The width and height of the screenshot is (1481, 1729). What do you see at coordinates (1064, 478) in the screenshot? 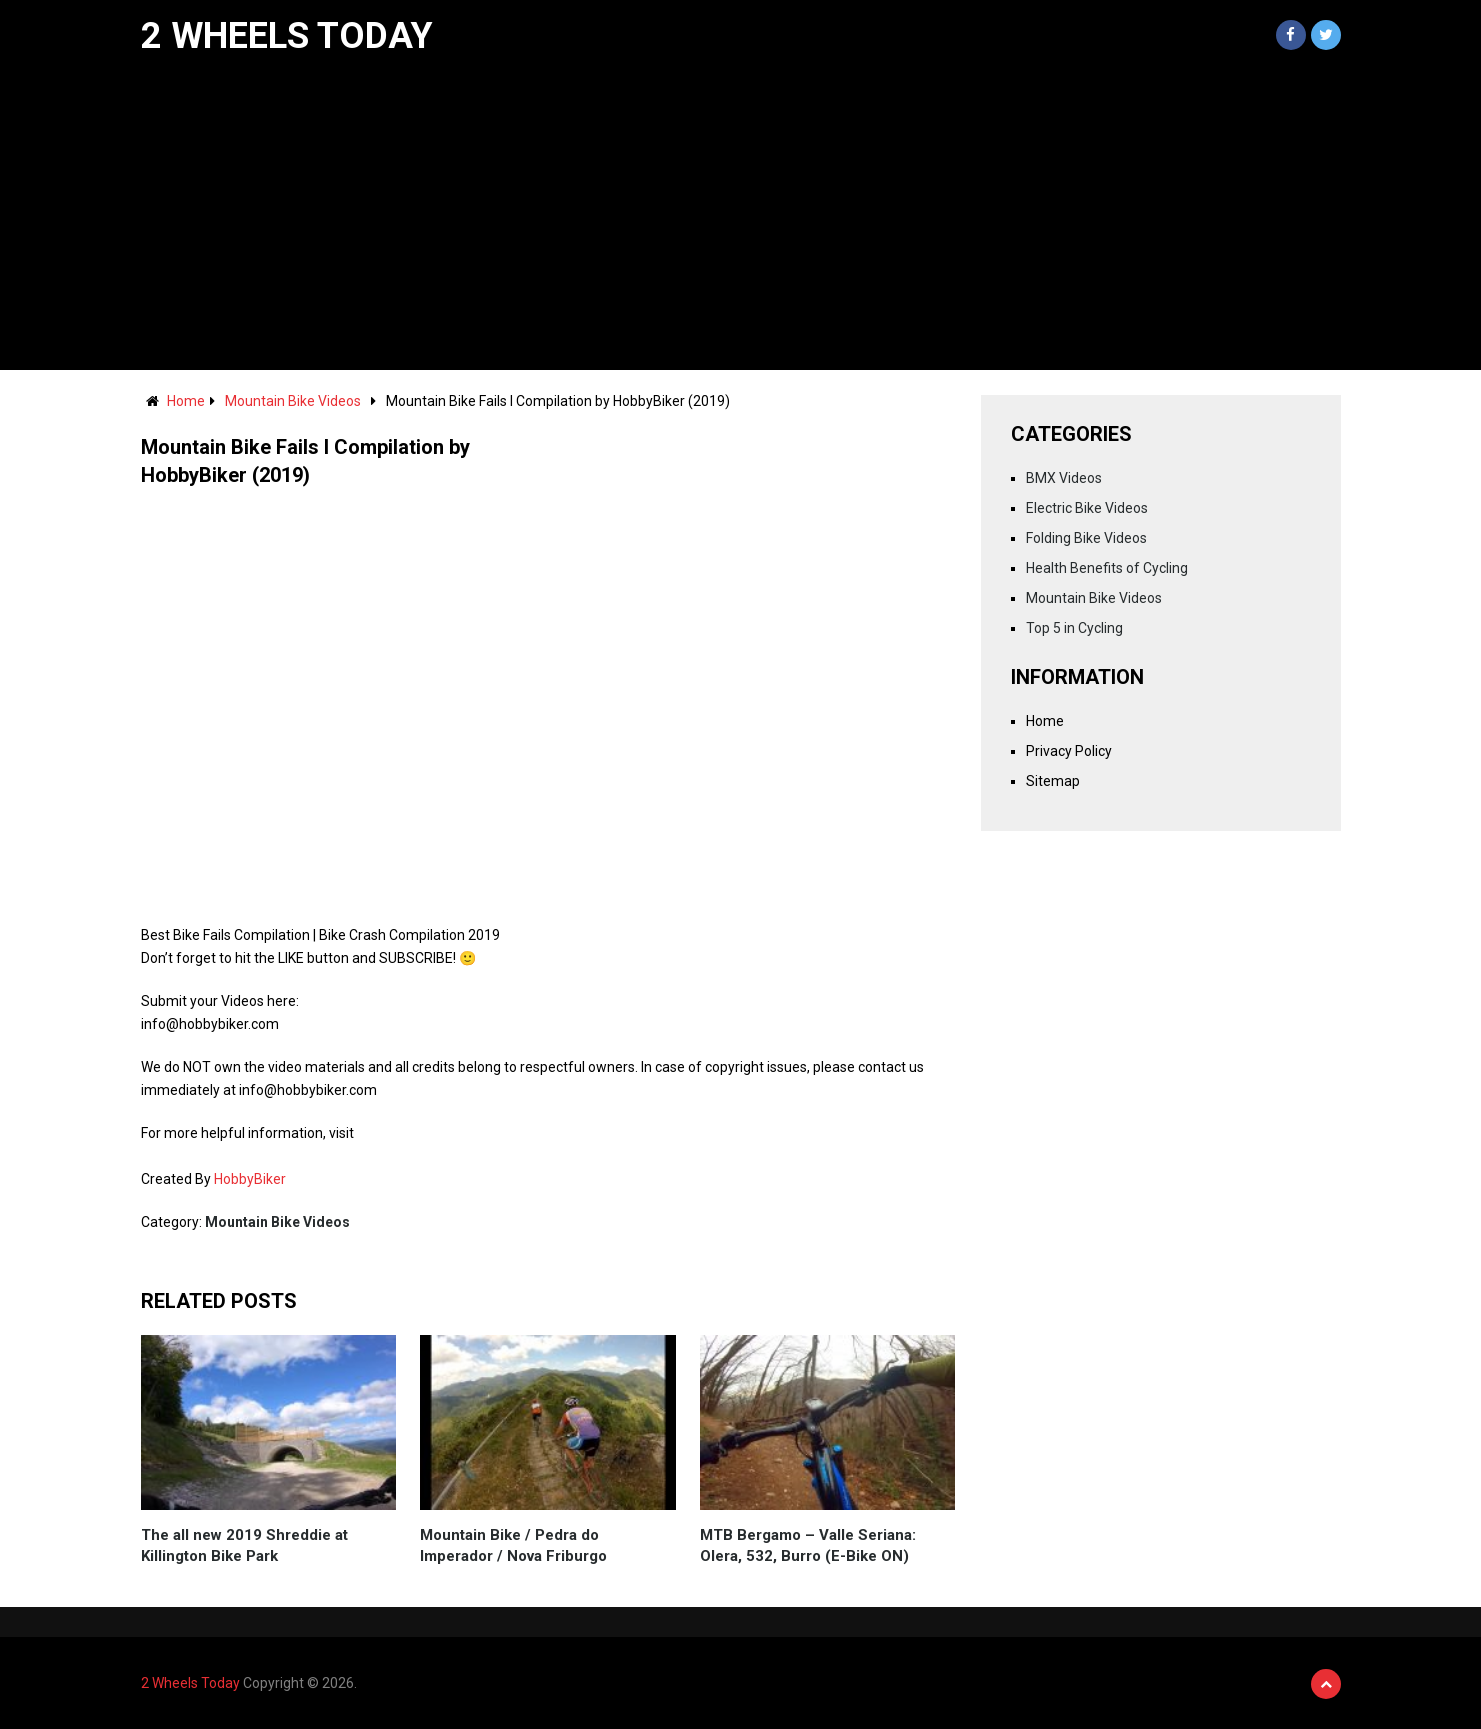
I see `BMX Videos` at bounding box center [1064, 478].